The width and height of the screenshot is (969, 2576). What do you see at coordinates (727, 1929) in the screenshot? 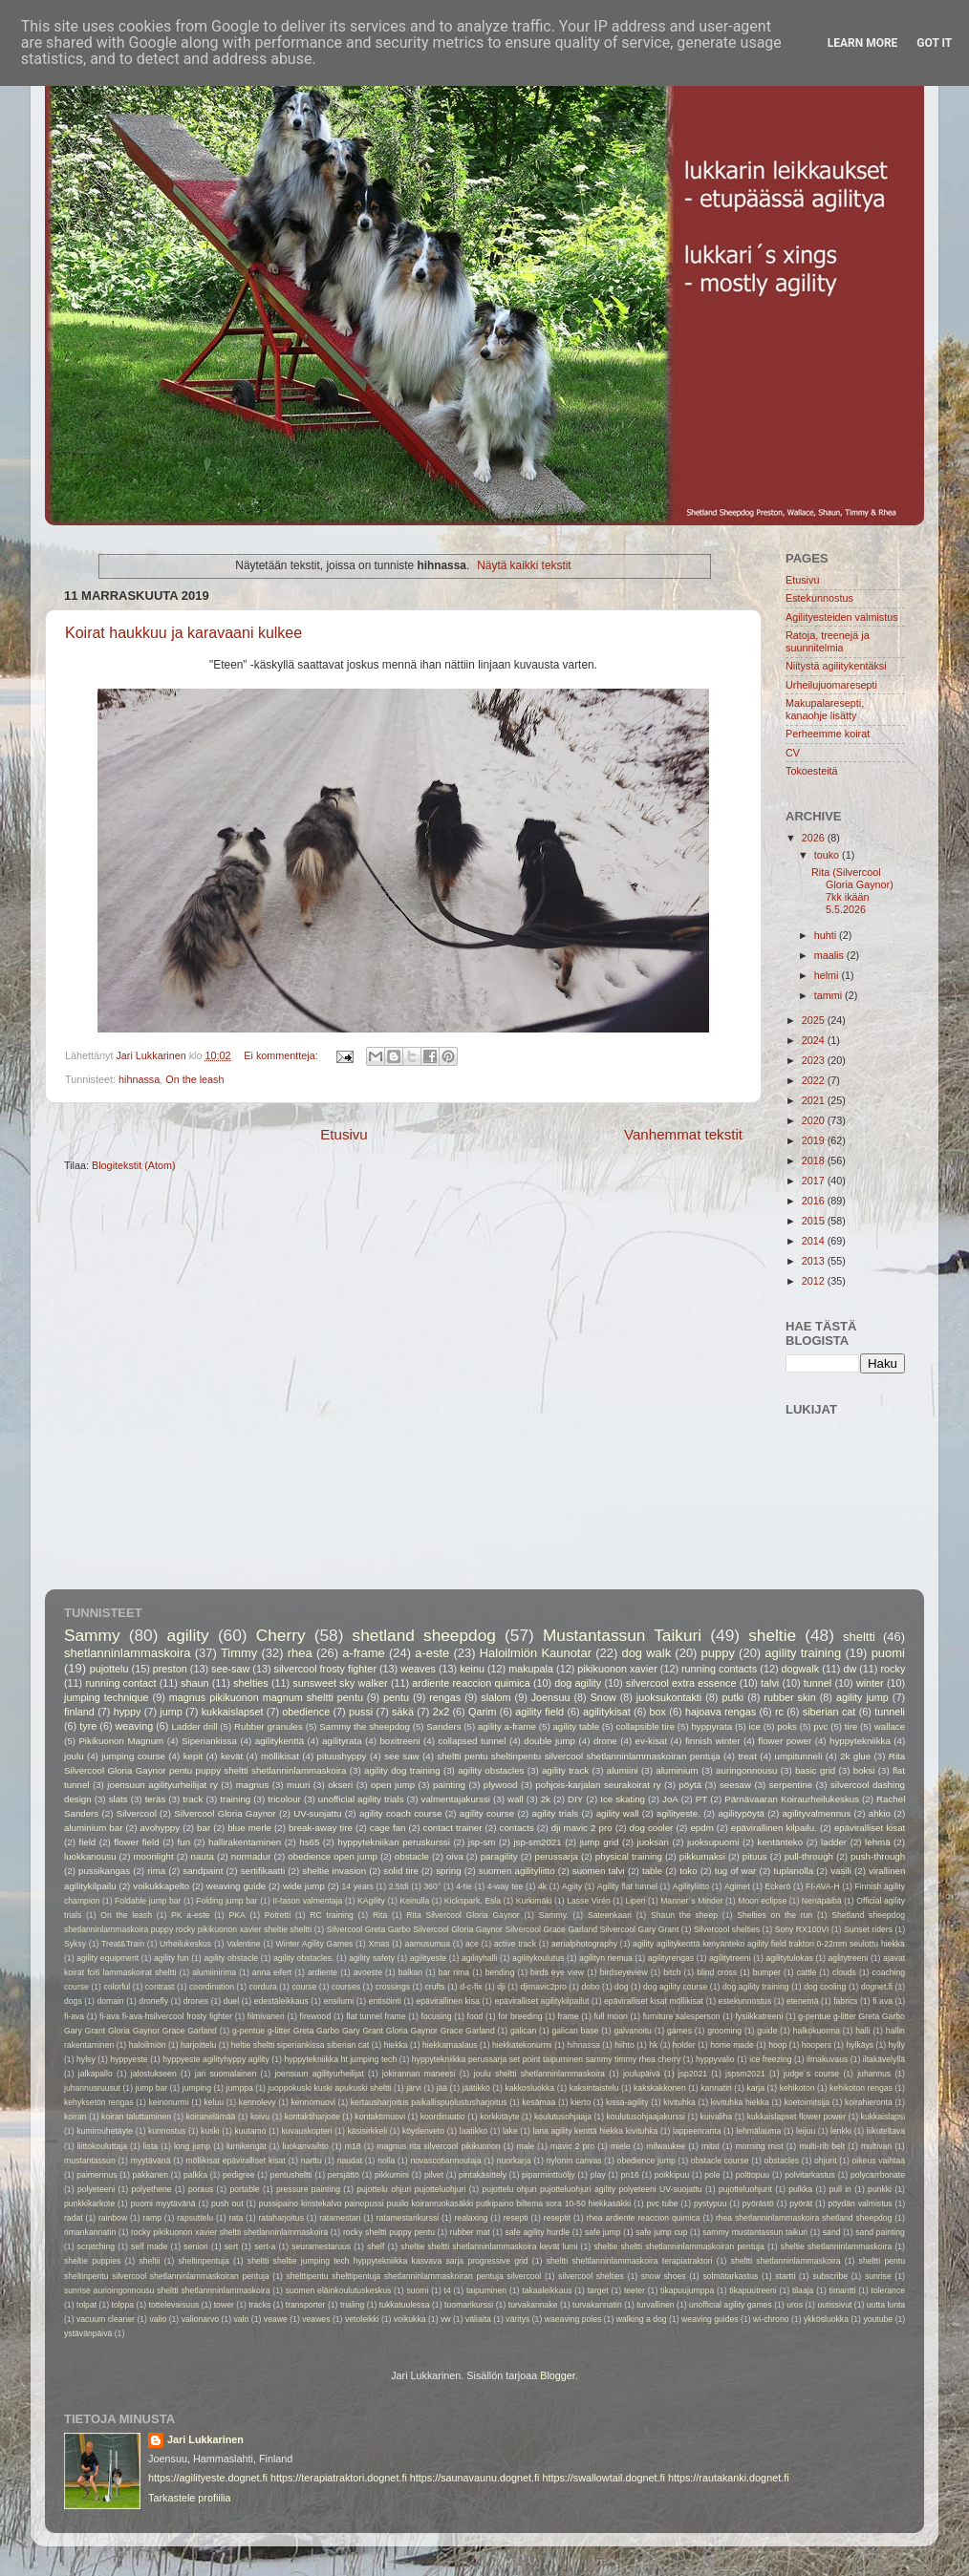
I see `Silvercool shelties` at bounding box center [727, 1929].